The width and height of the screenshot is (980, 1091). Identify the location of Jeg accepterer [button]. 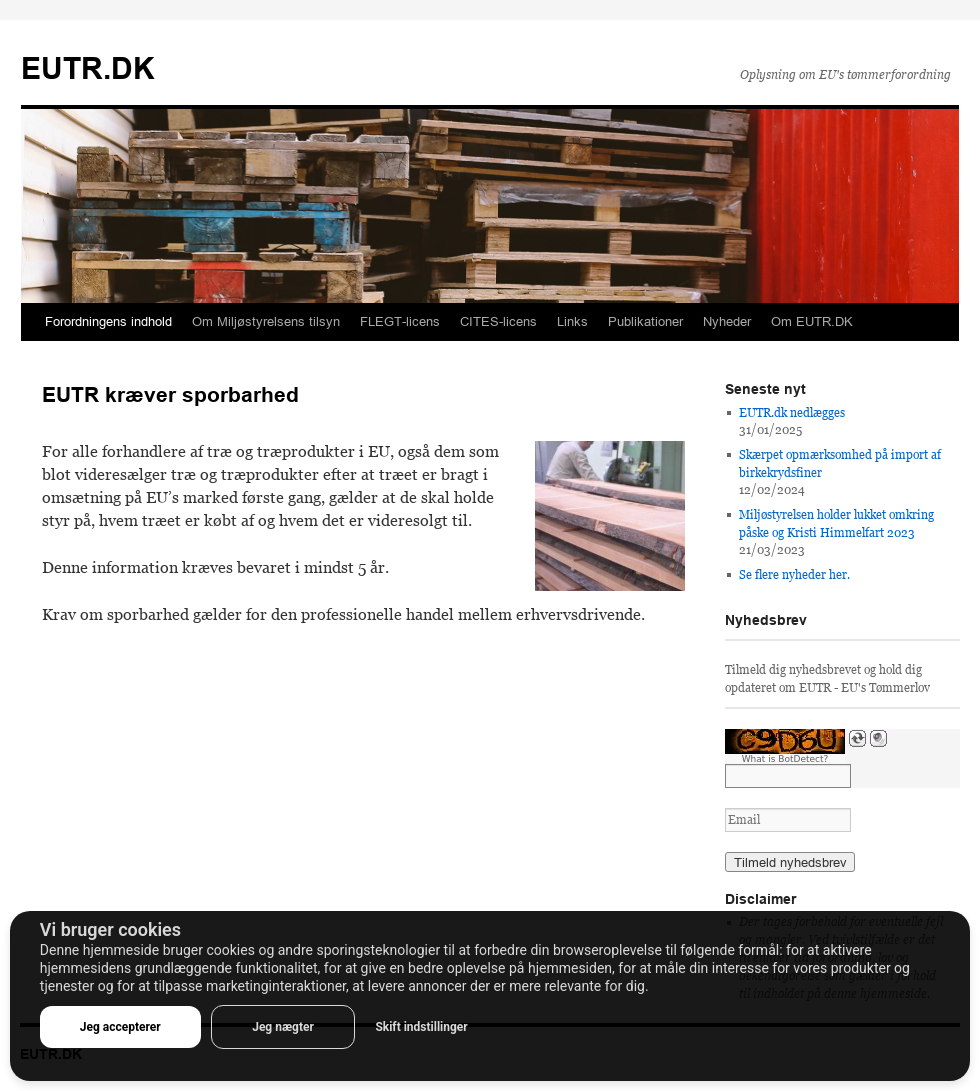
(120, 1027).